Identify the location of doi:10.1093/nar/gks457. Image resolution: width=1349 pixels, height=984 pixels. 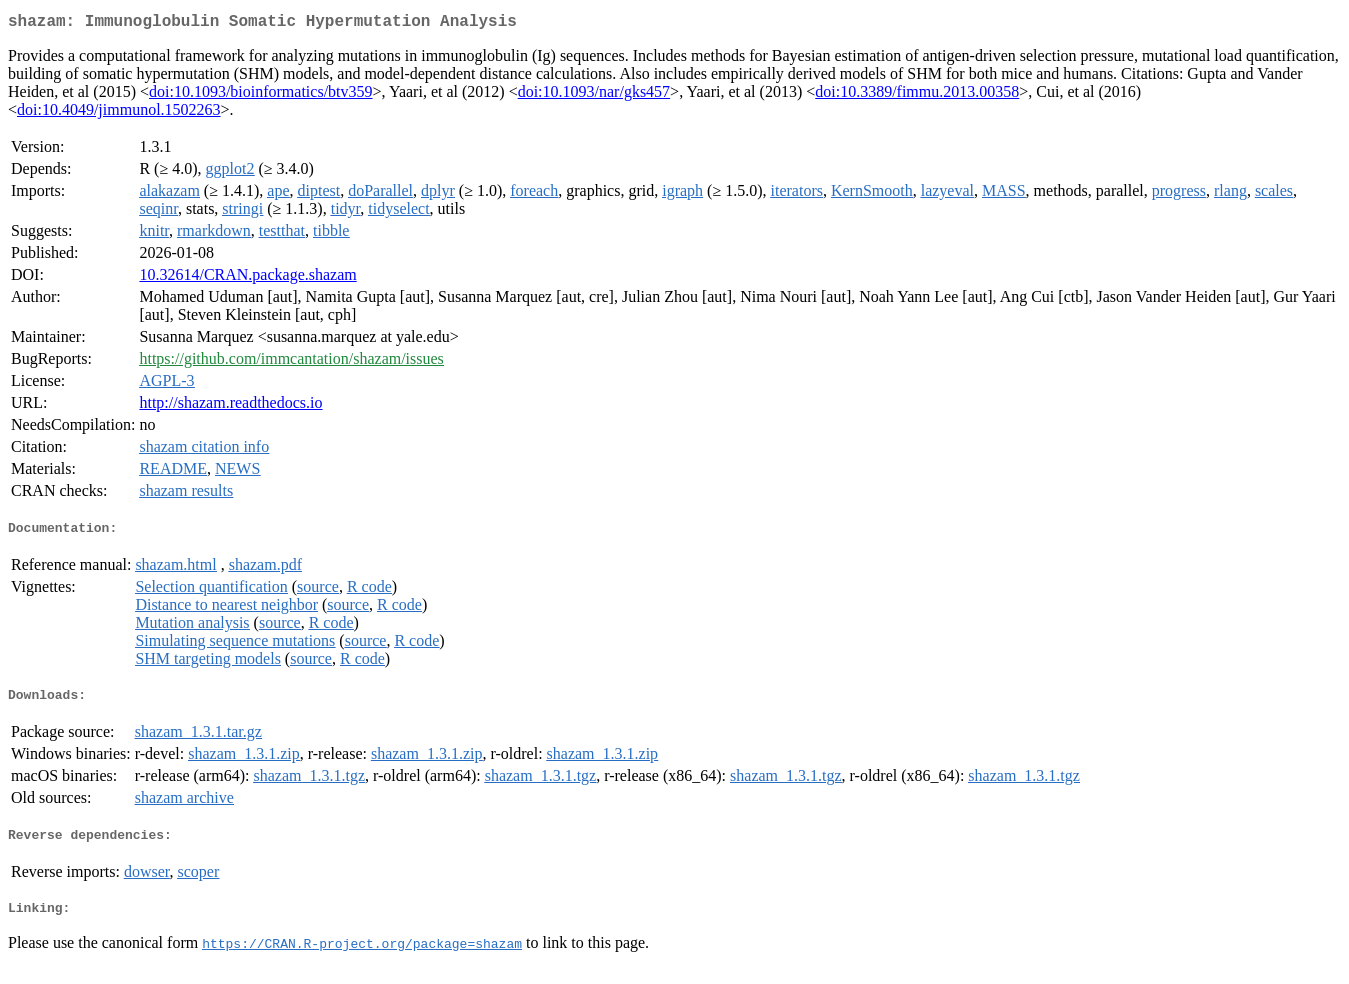
(594, 95).